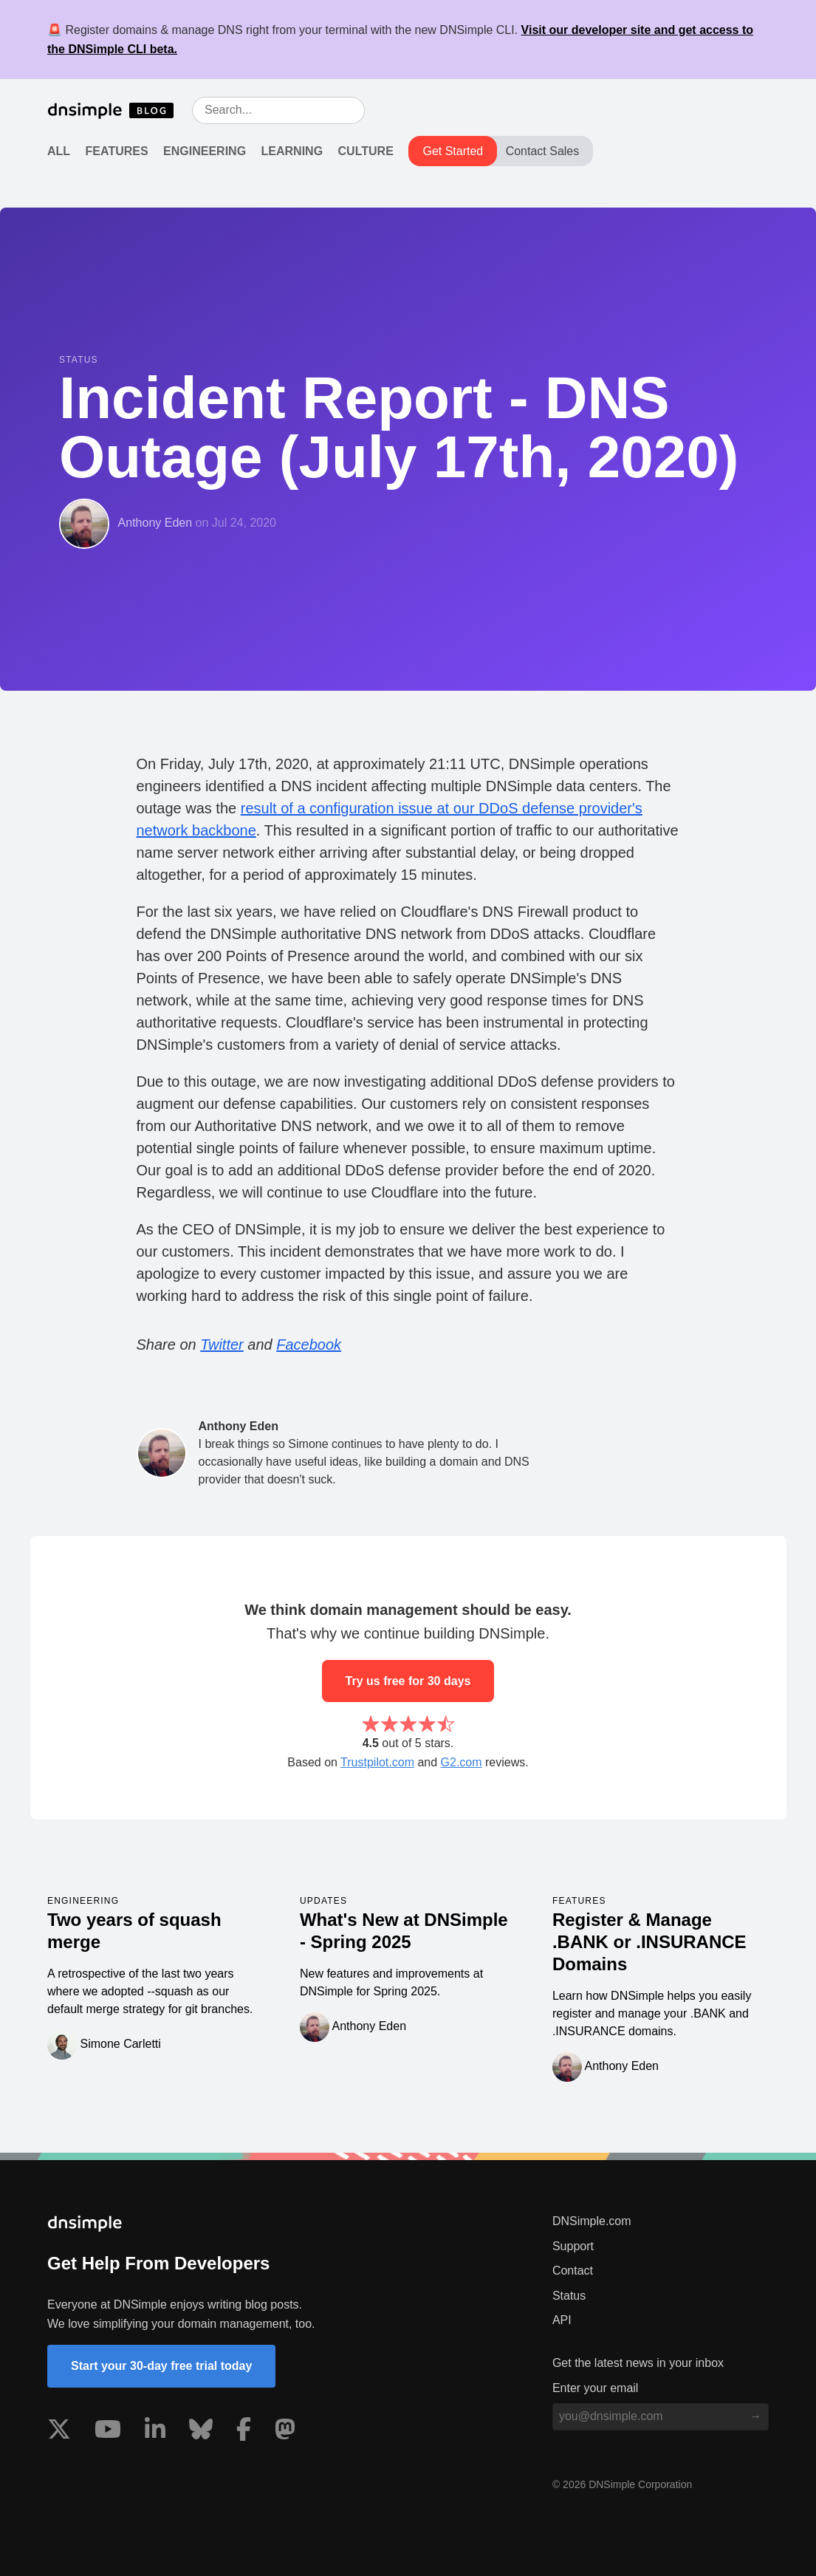 The width and height of the screenshot is (816, 2576). Describe the element at coordinates (452, 151) in the screenshot. I see `Get Started` at that location.